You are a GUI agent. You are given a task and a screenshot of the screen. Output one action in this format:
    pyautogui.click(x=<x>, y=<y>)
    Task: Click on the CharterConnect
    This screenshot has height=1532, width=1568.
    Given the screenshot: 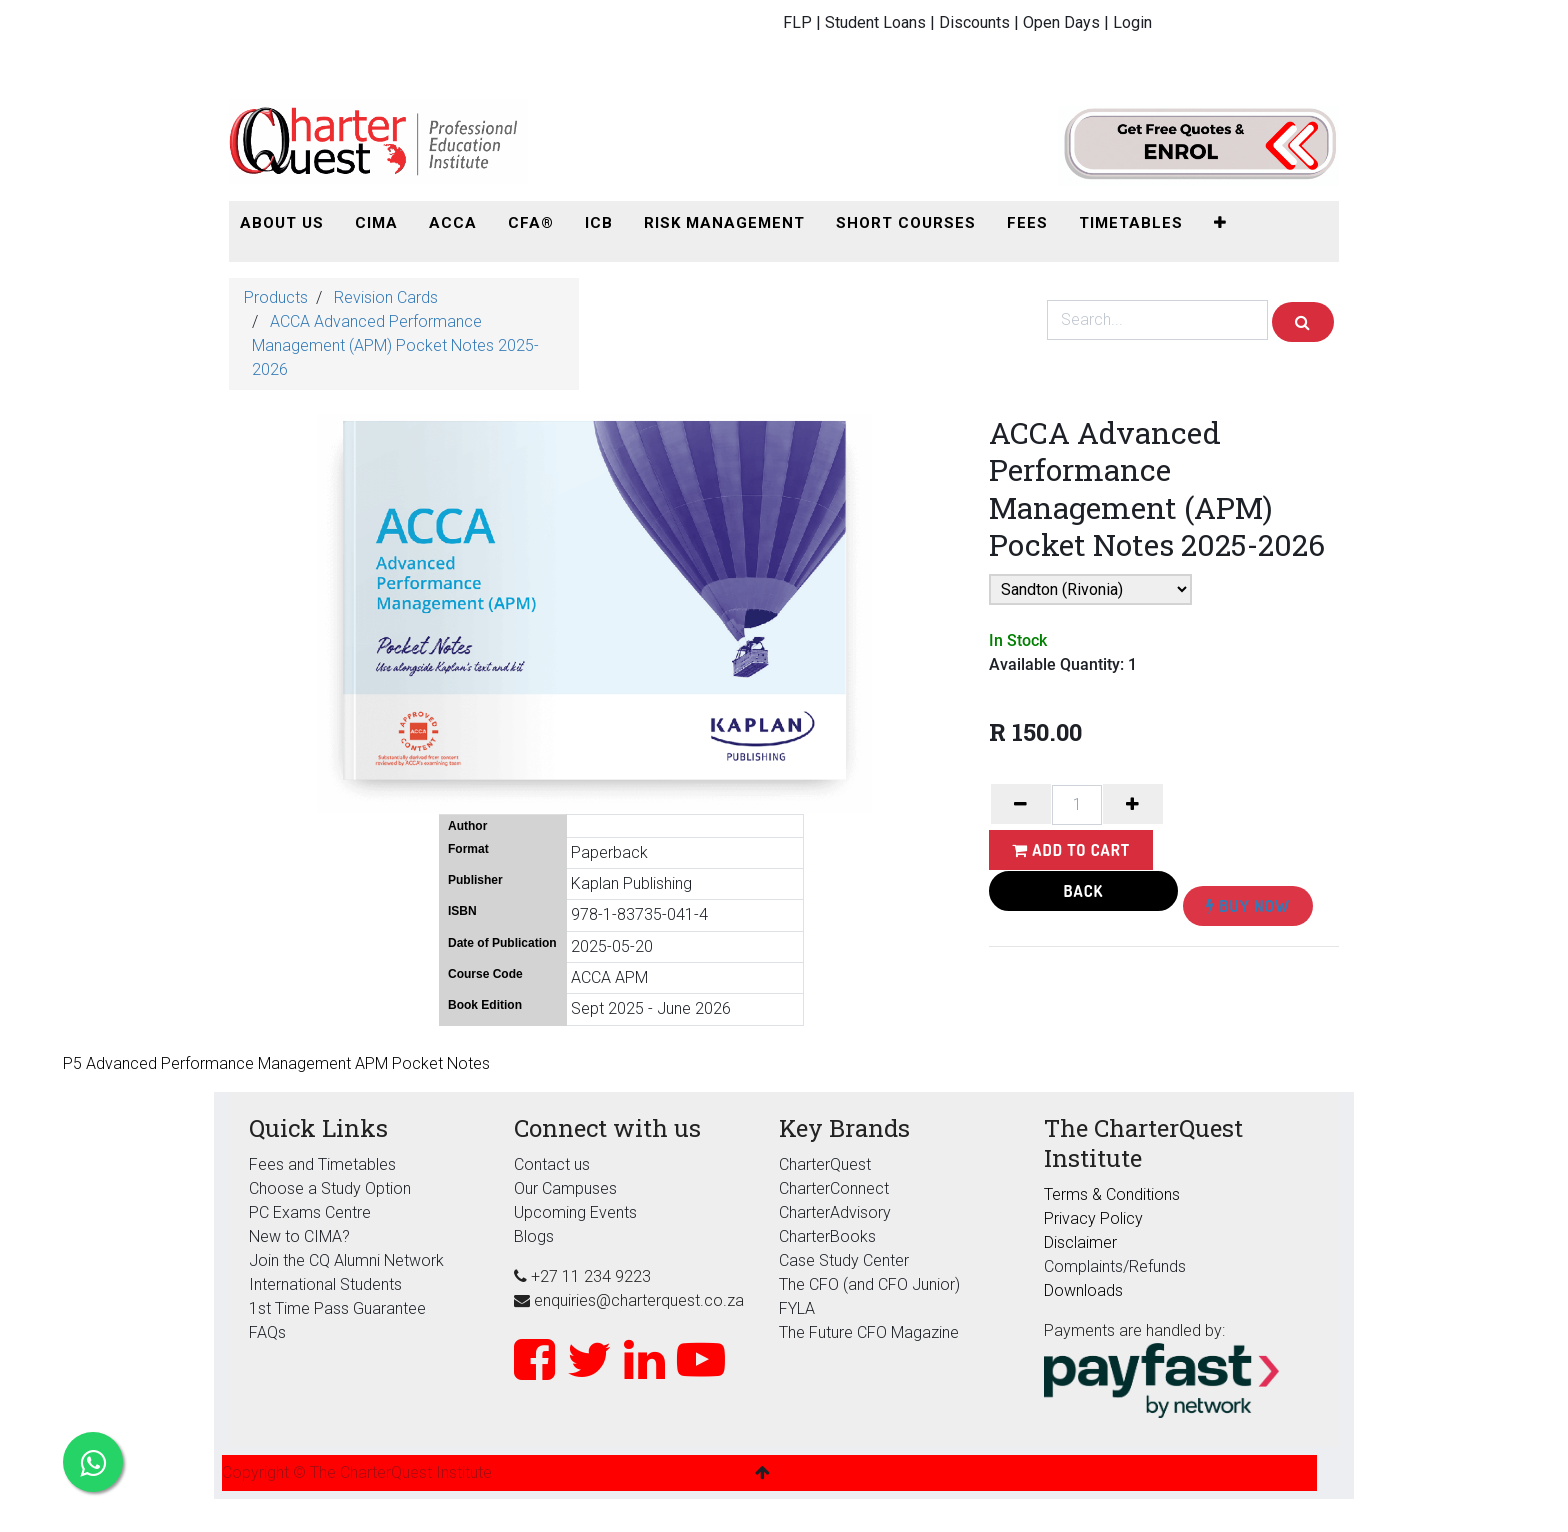 What is the action you would take?
    pyautogui.click(x=834, y=1188)
    